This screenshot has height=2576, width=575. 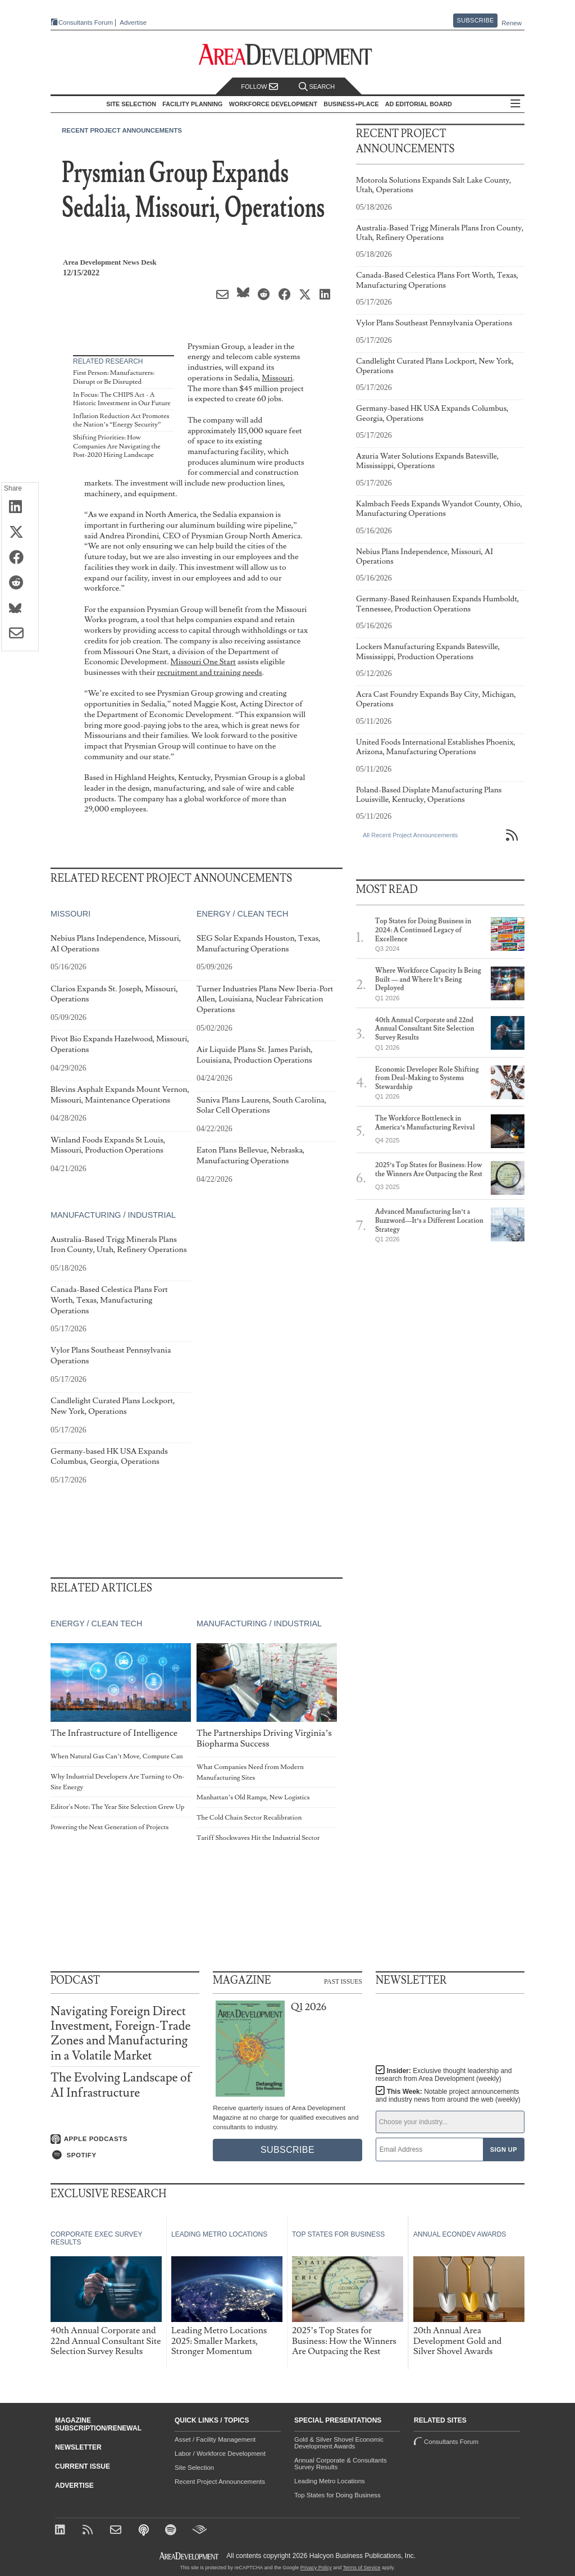 What do you see at coordinates (20, 533) in the screenshot?
I see `[Share on X (Twitter)]` at bounding box center [20, 533].